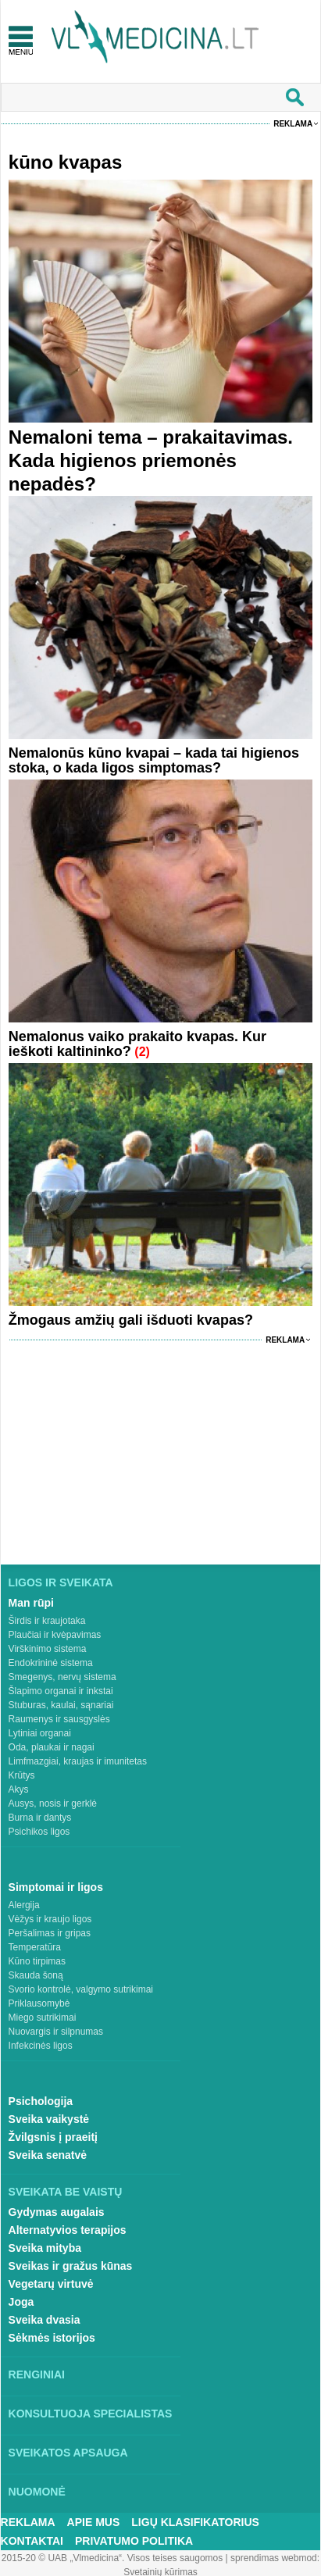 The height and width of the screenshot is (2576, 321). Describe the element at coordinates (21, 2302) in the screenshot. I see `Joga` at that location.